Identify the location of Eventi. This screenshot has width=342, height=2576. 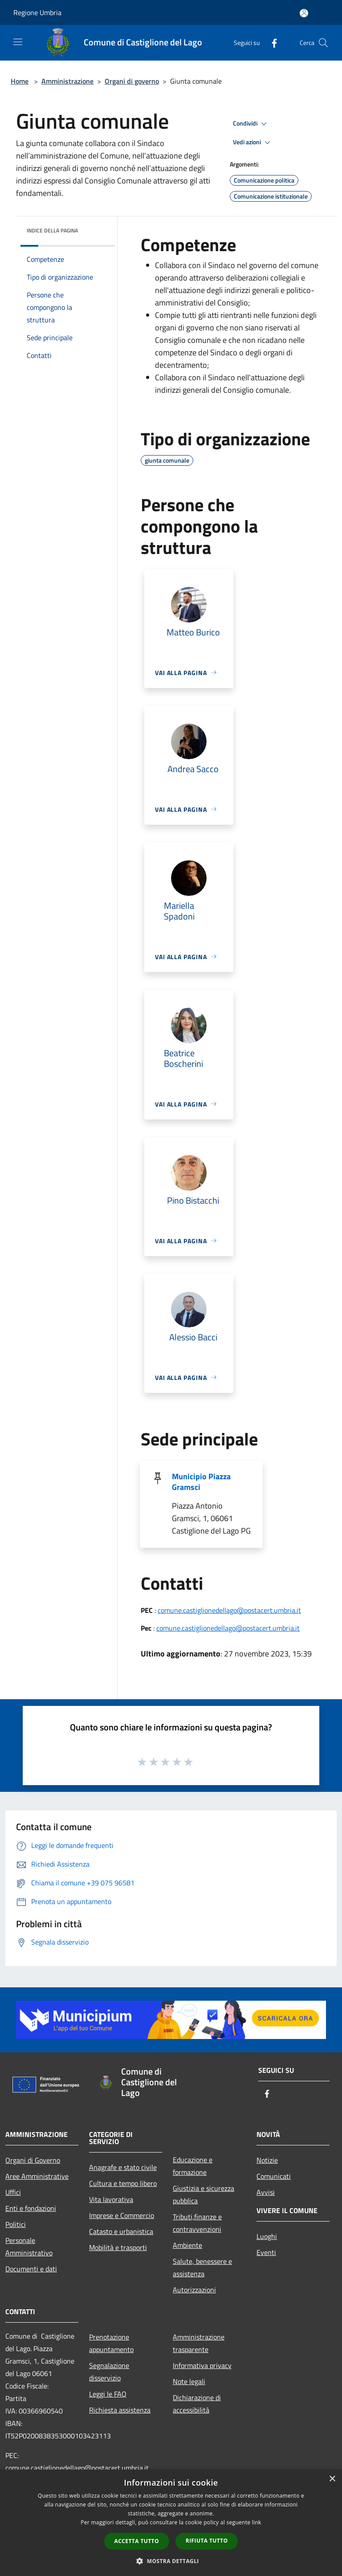
(266, 2252).